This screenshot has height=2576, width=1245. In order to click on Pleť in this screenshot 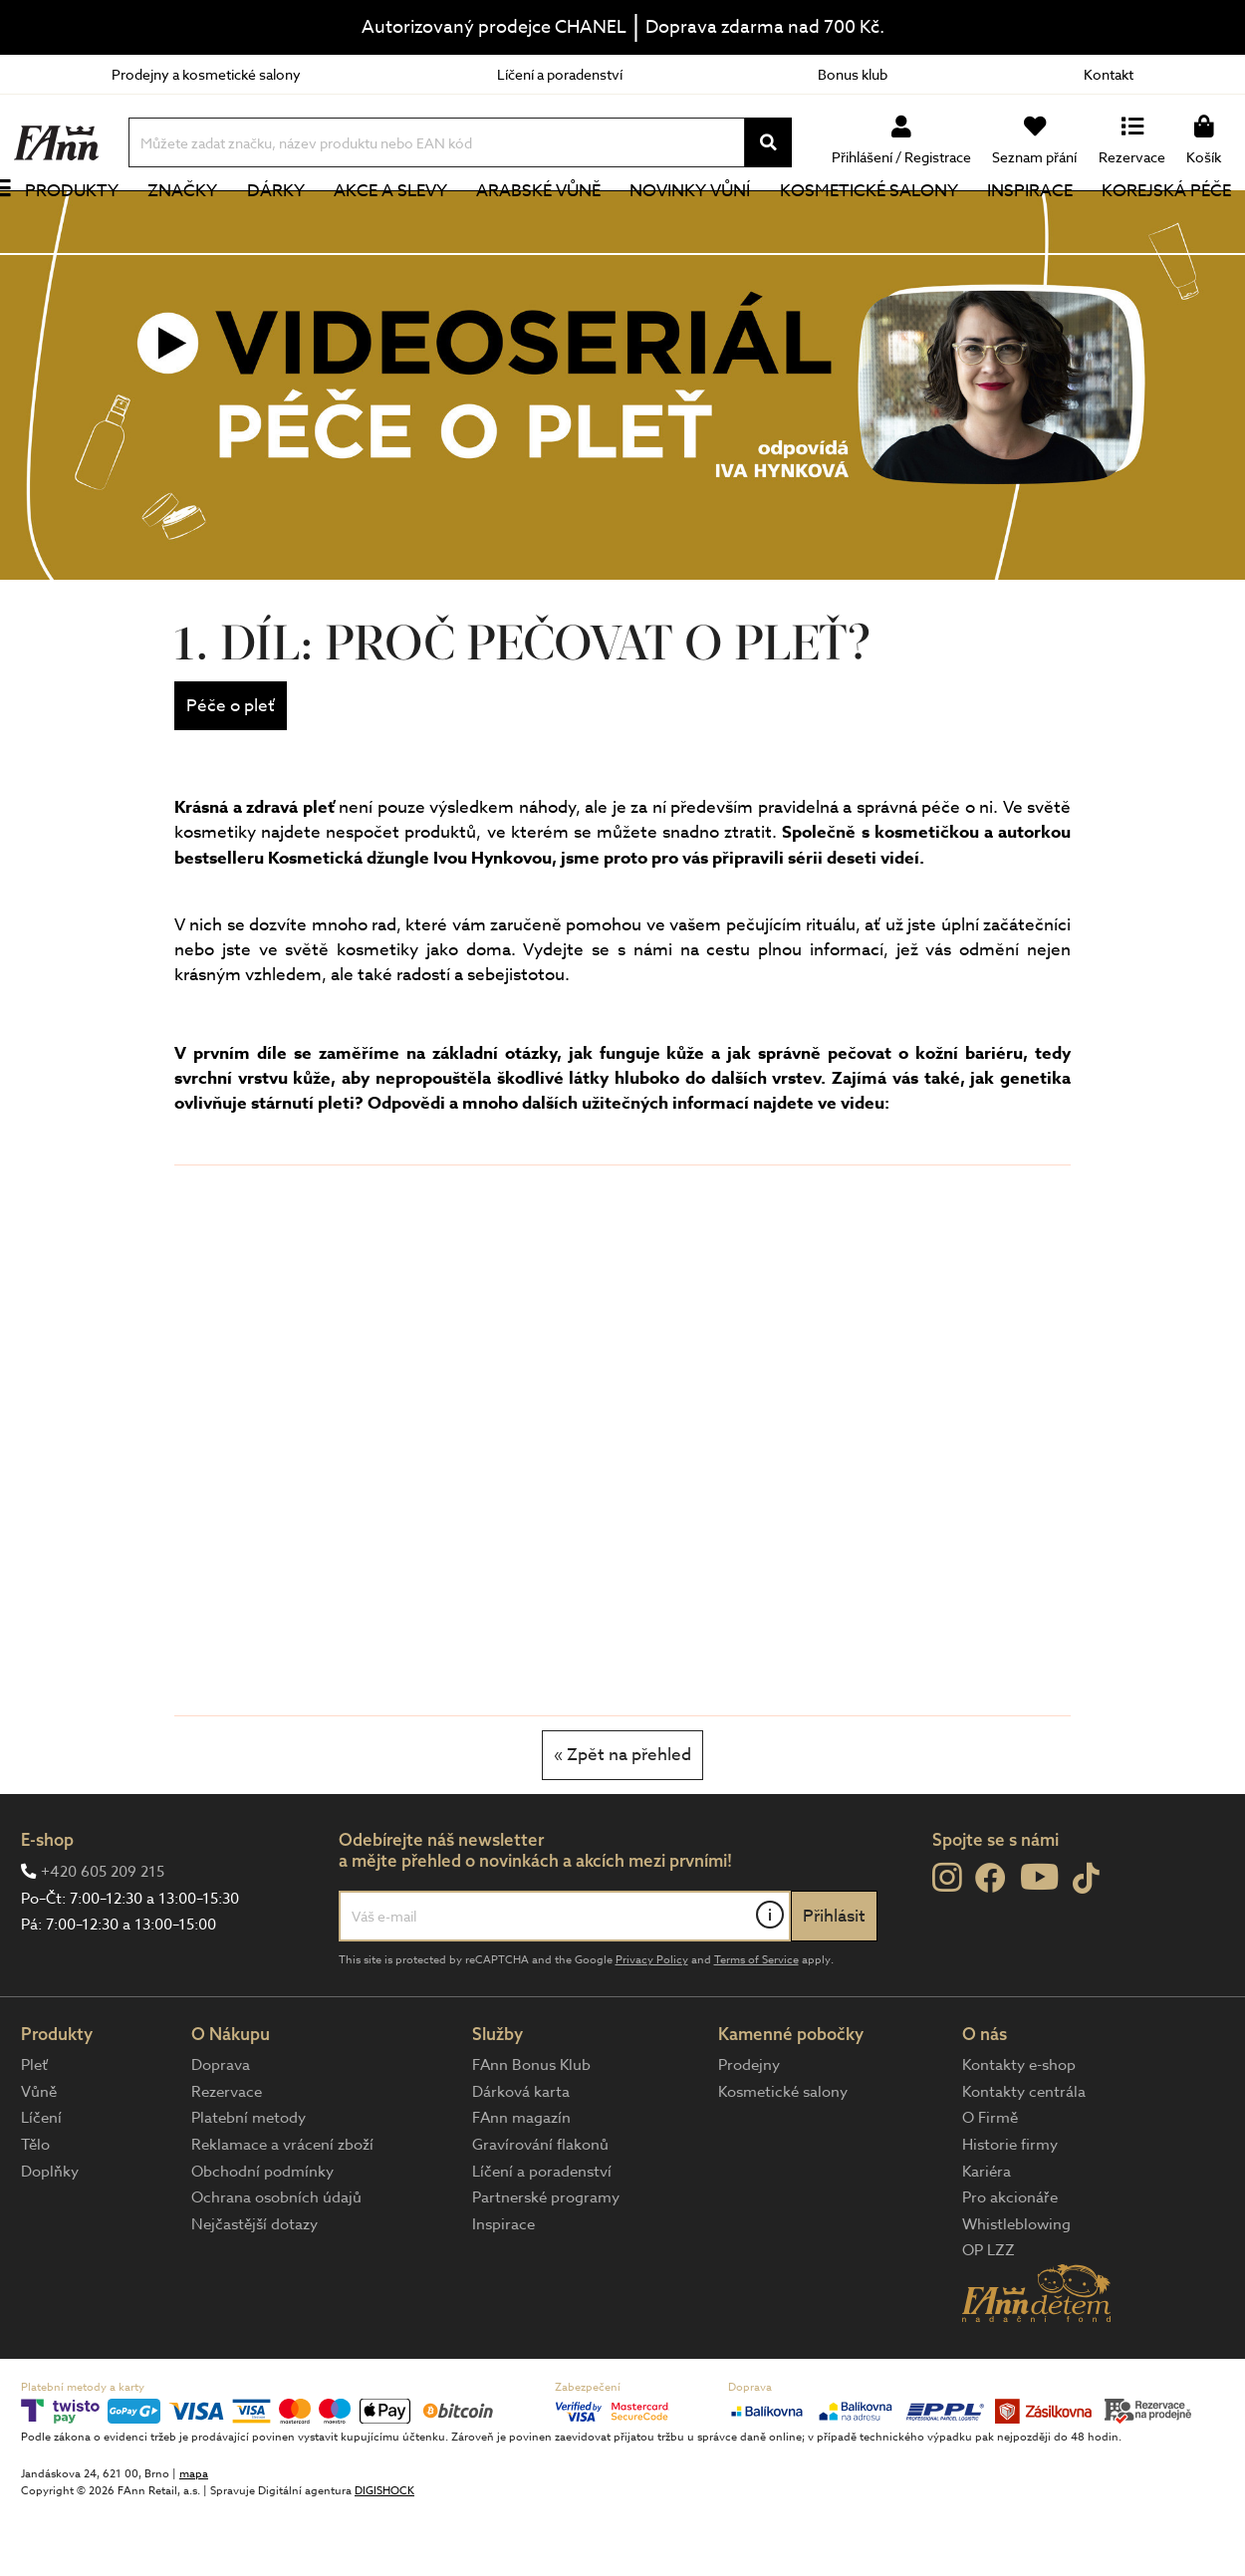, I will do `click(34, 2132)`.